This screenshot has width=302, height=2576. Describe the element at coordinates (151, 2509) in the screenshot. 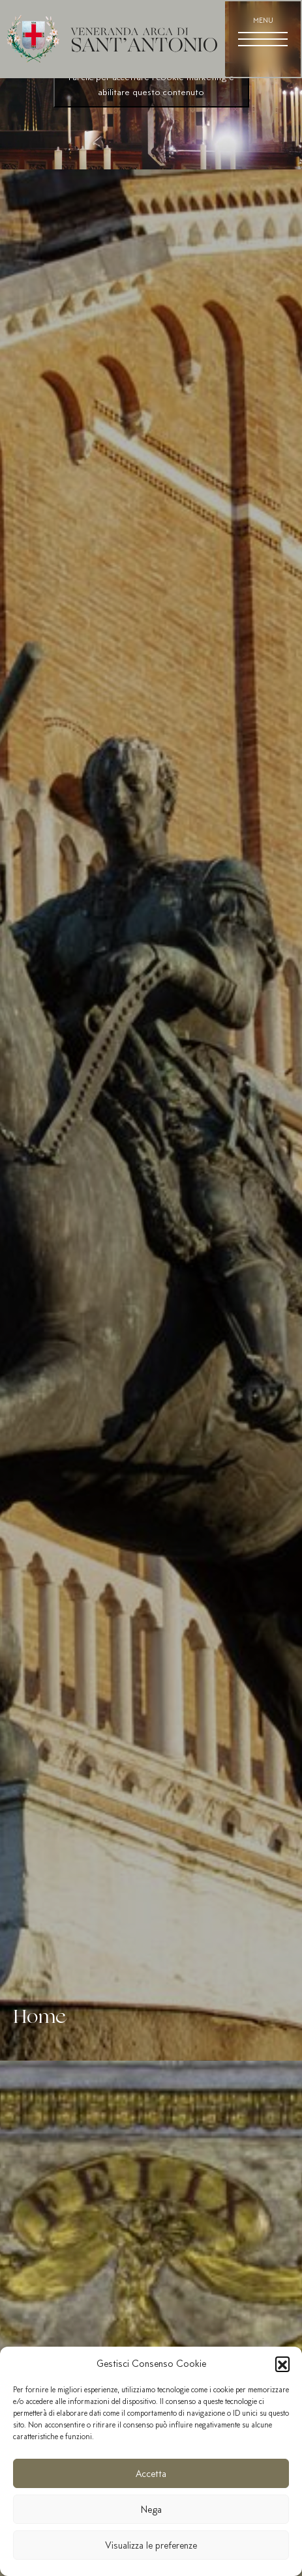

I see `Nega` at that location.